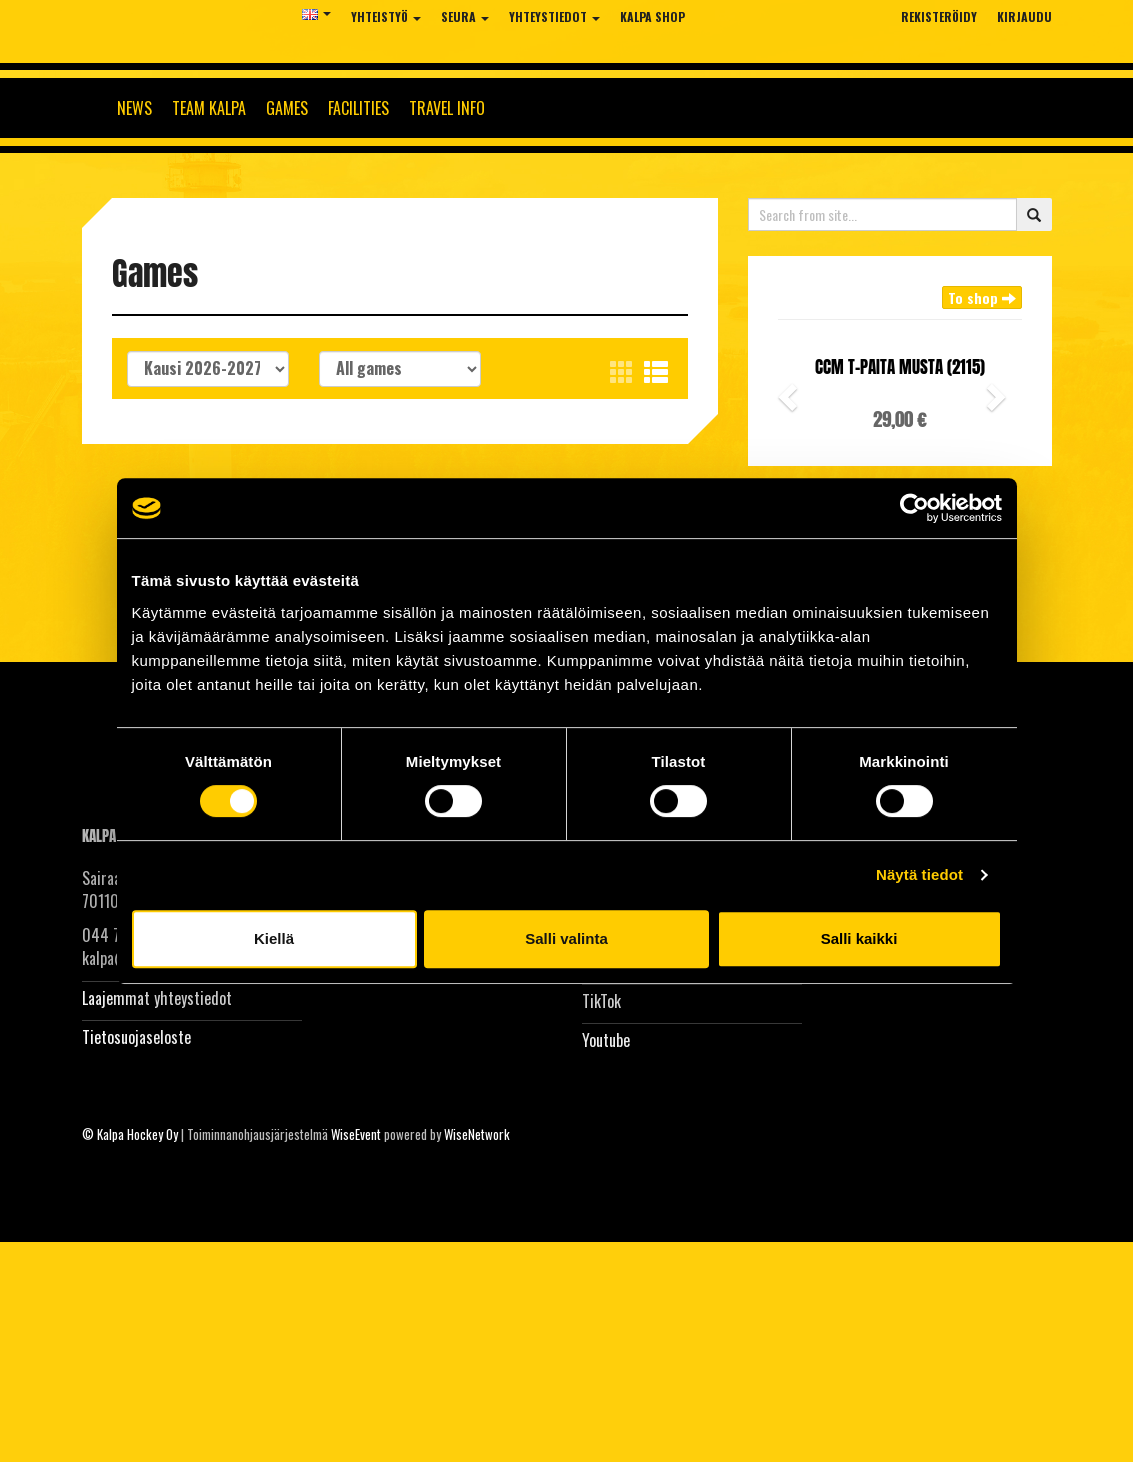  I want to click on WiseNetwork, so click(477, 1134).